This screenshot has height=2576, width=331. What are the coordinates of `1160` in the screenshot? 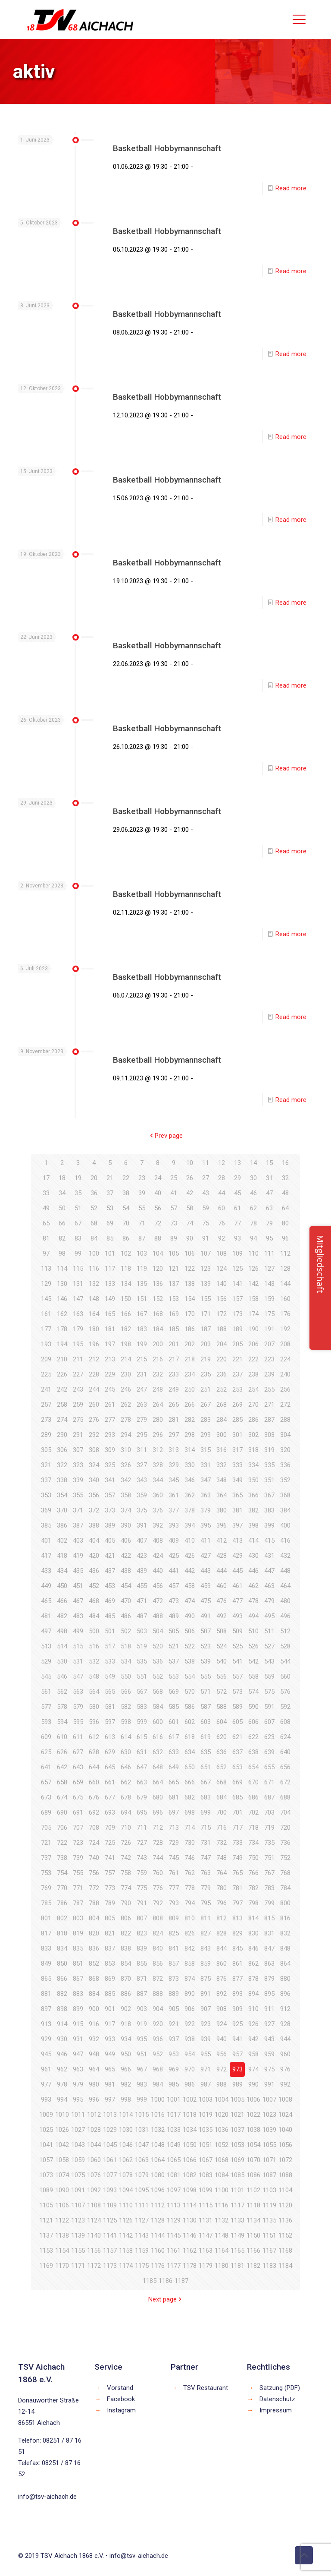 It's located at (158, 2250).